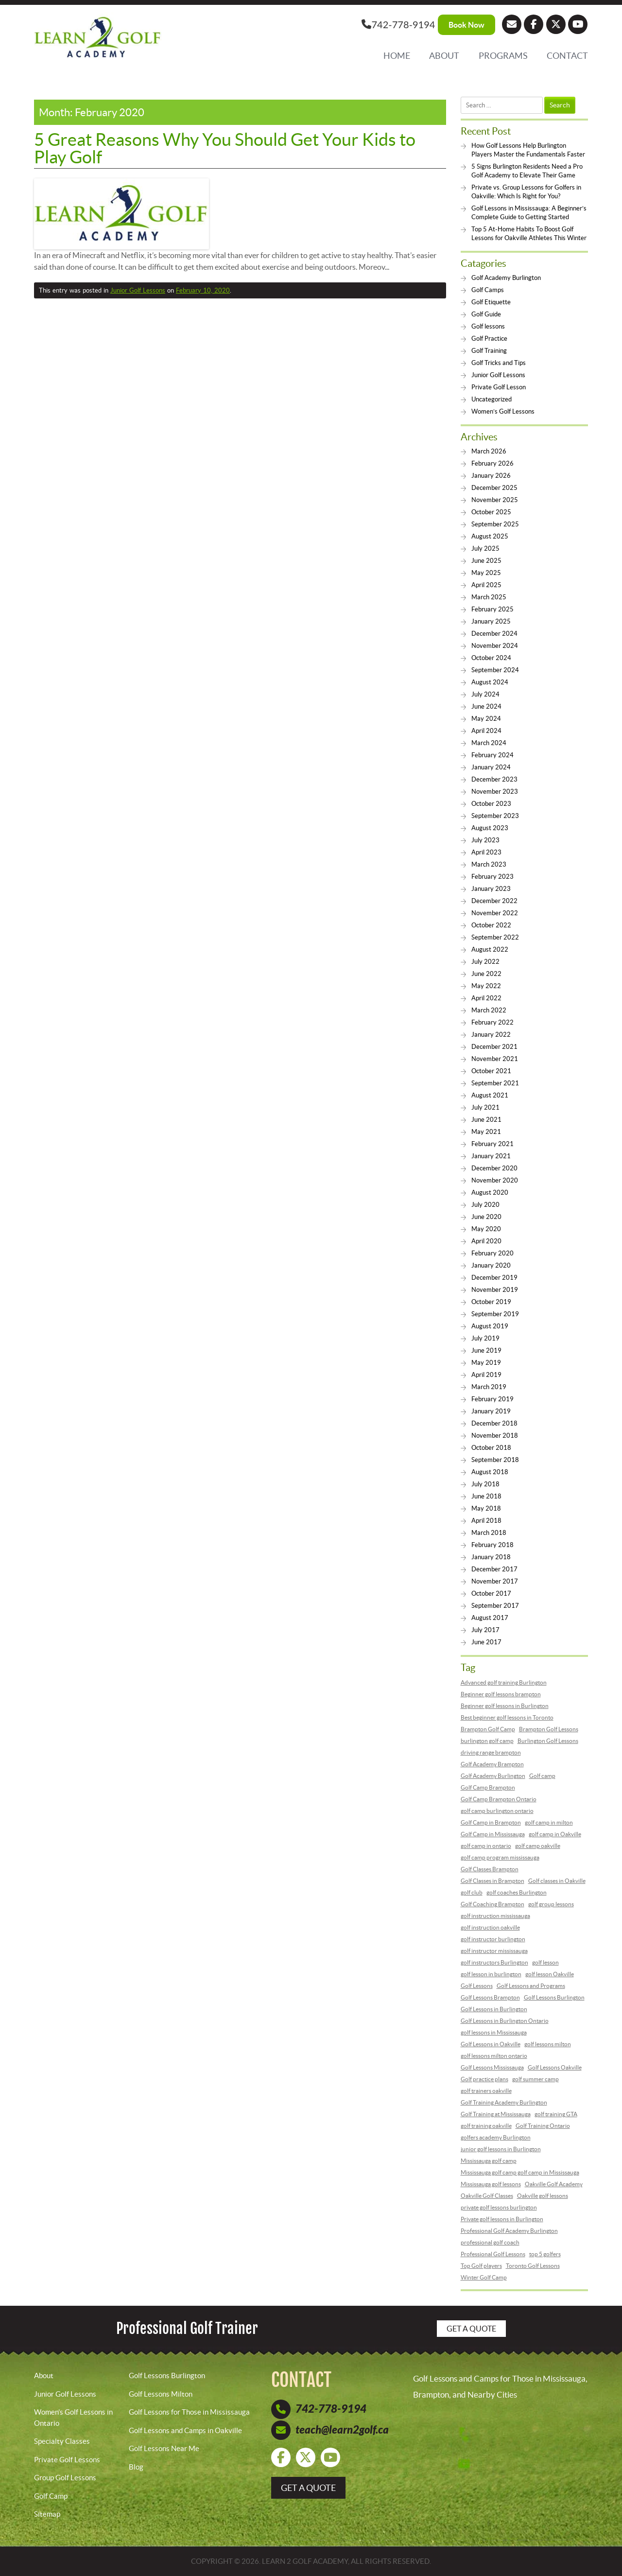 This screenshot has height=2576, width=622. What do you see at coordinates (444, 56) in the screenshot?
I see `About` at bounding box center [444, 56].